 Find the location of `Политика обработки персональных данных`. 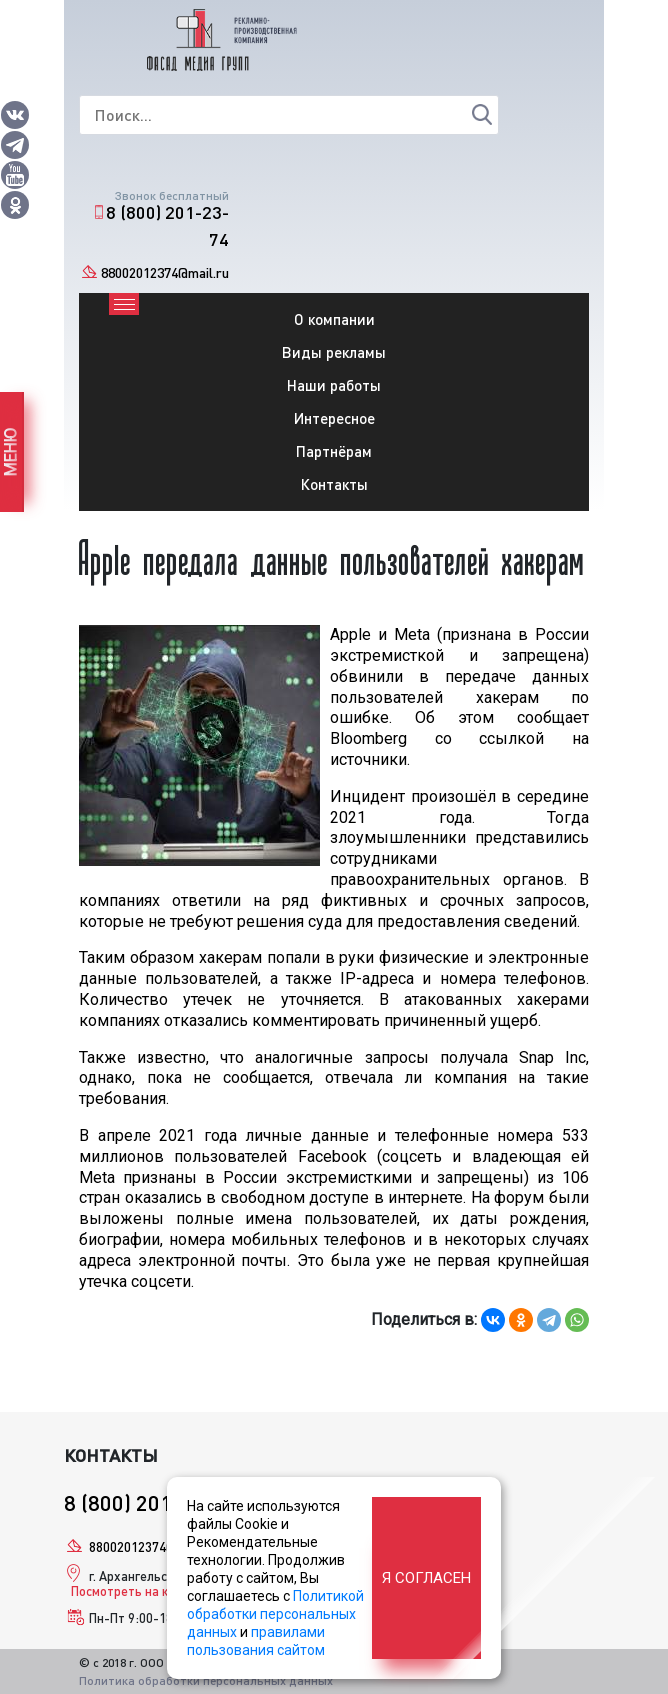

Политика обработки персональных данных is located at coordinates (206, 1680).